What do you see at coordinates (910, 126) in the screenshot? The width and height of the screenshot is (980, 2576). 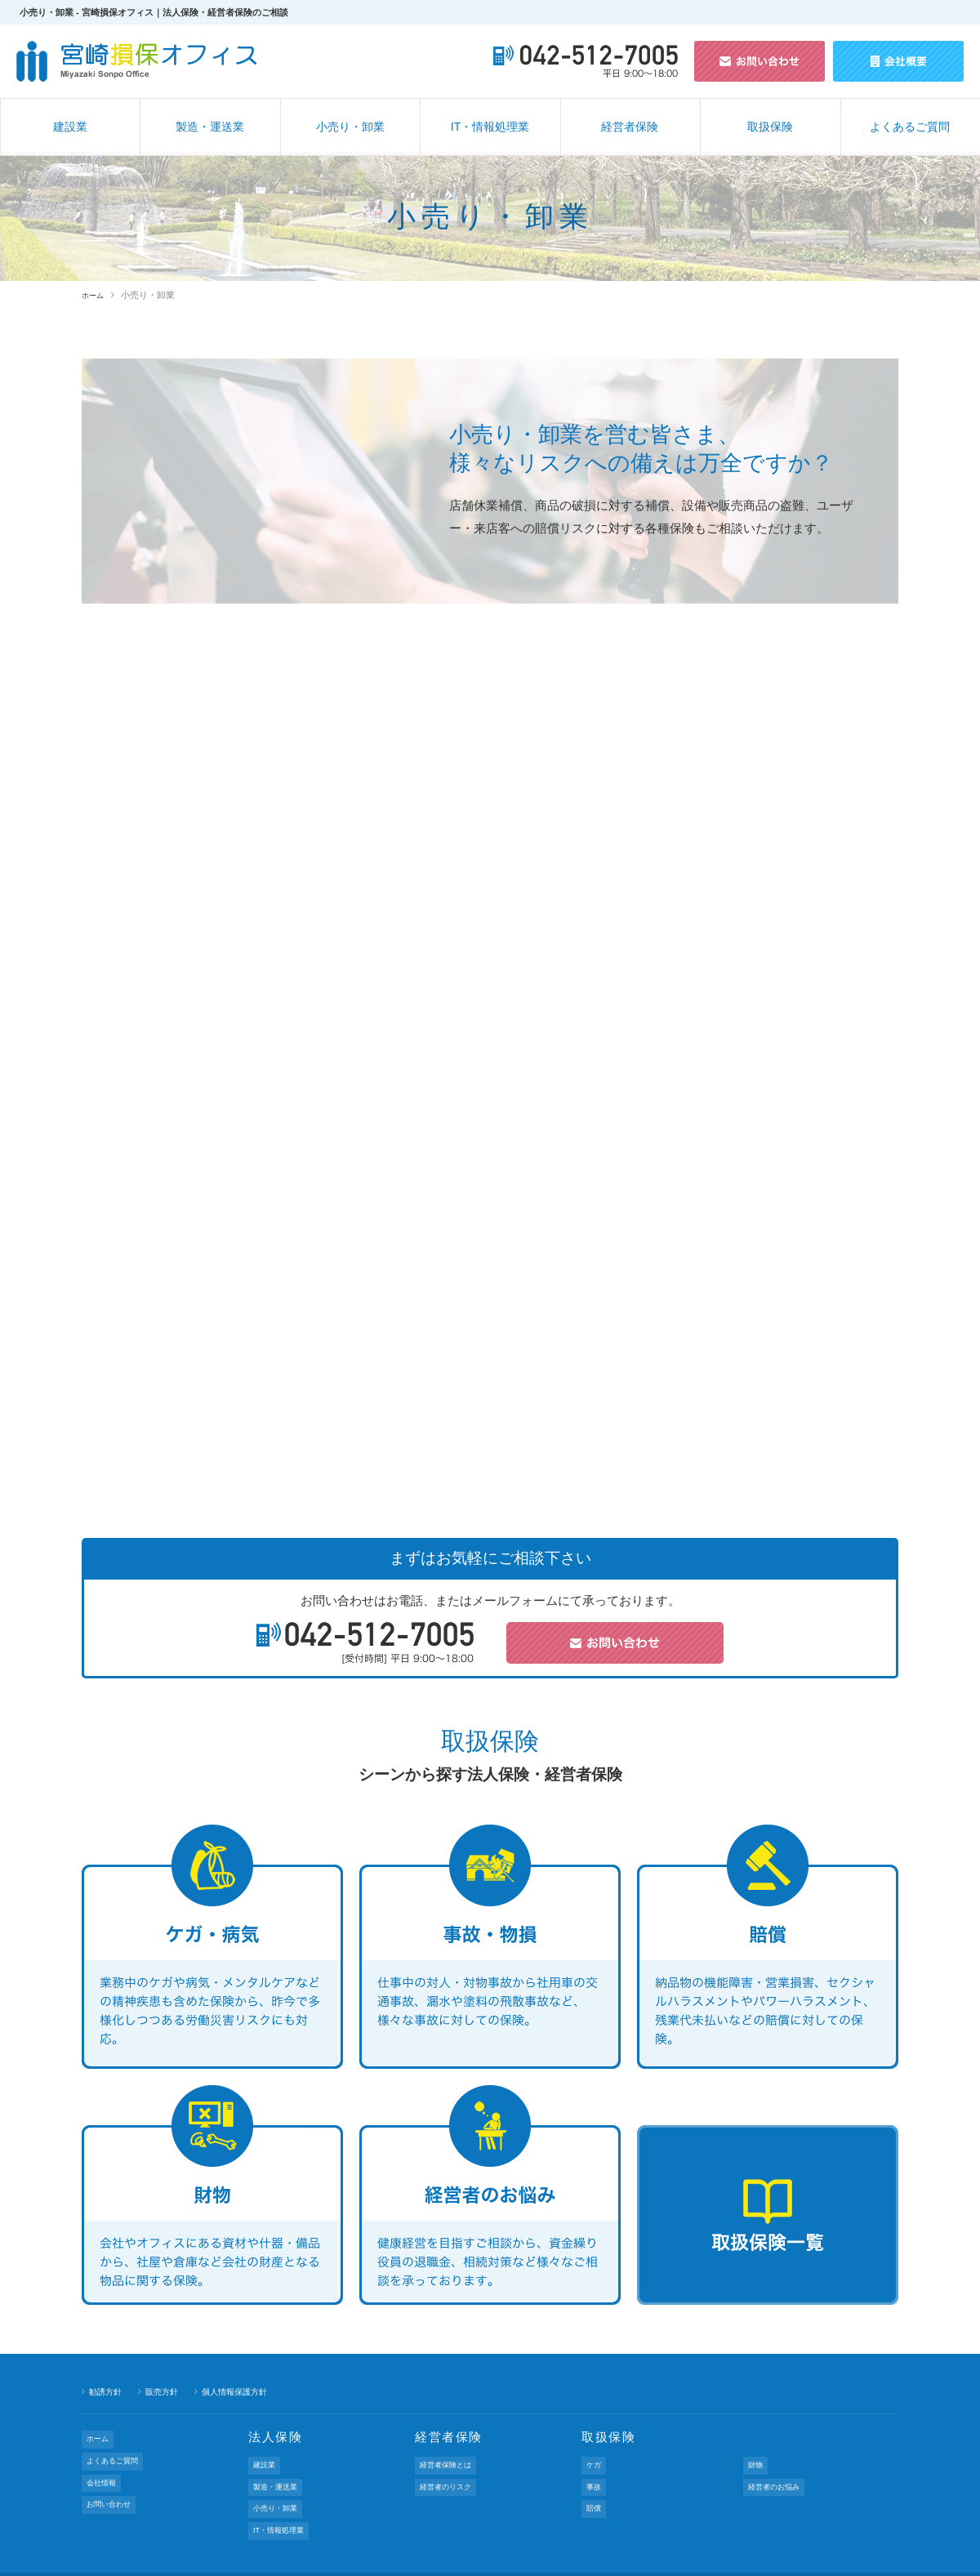 I see `よくあるご質問` at bounding box center [910, 126].